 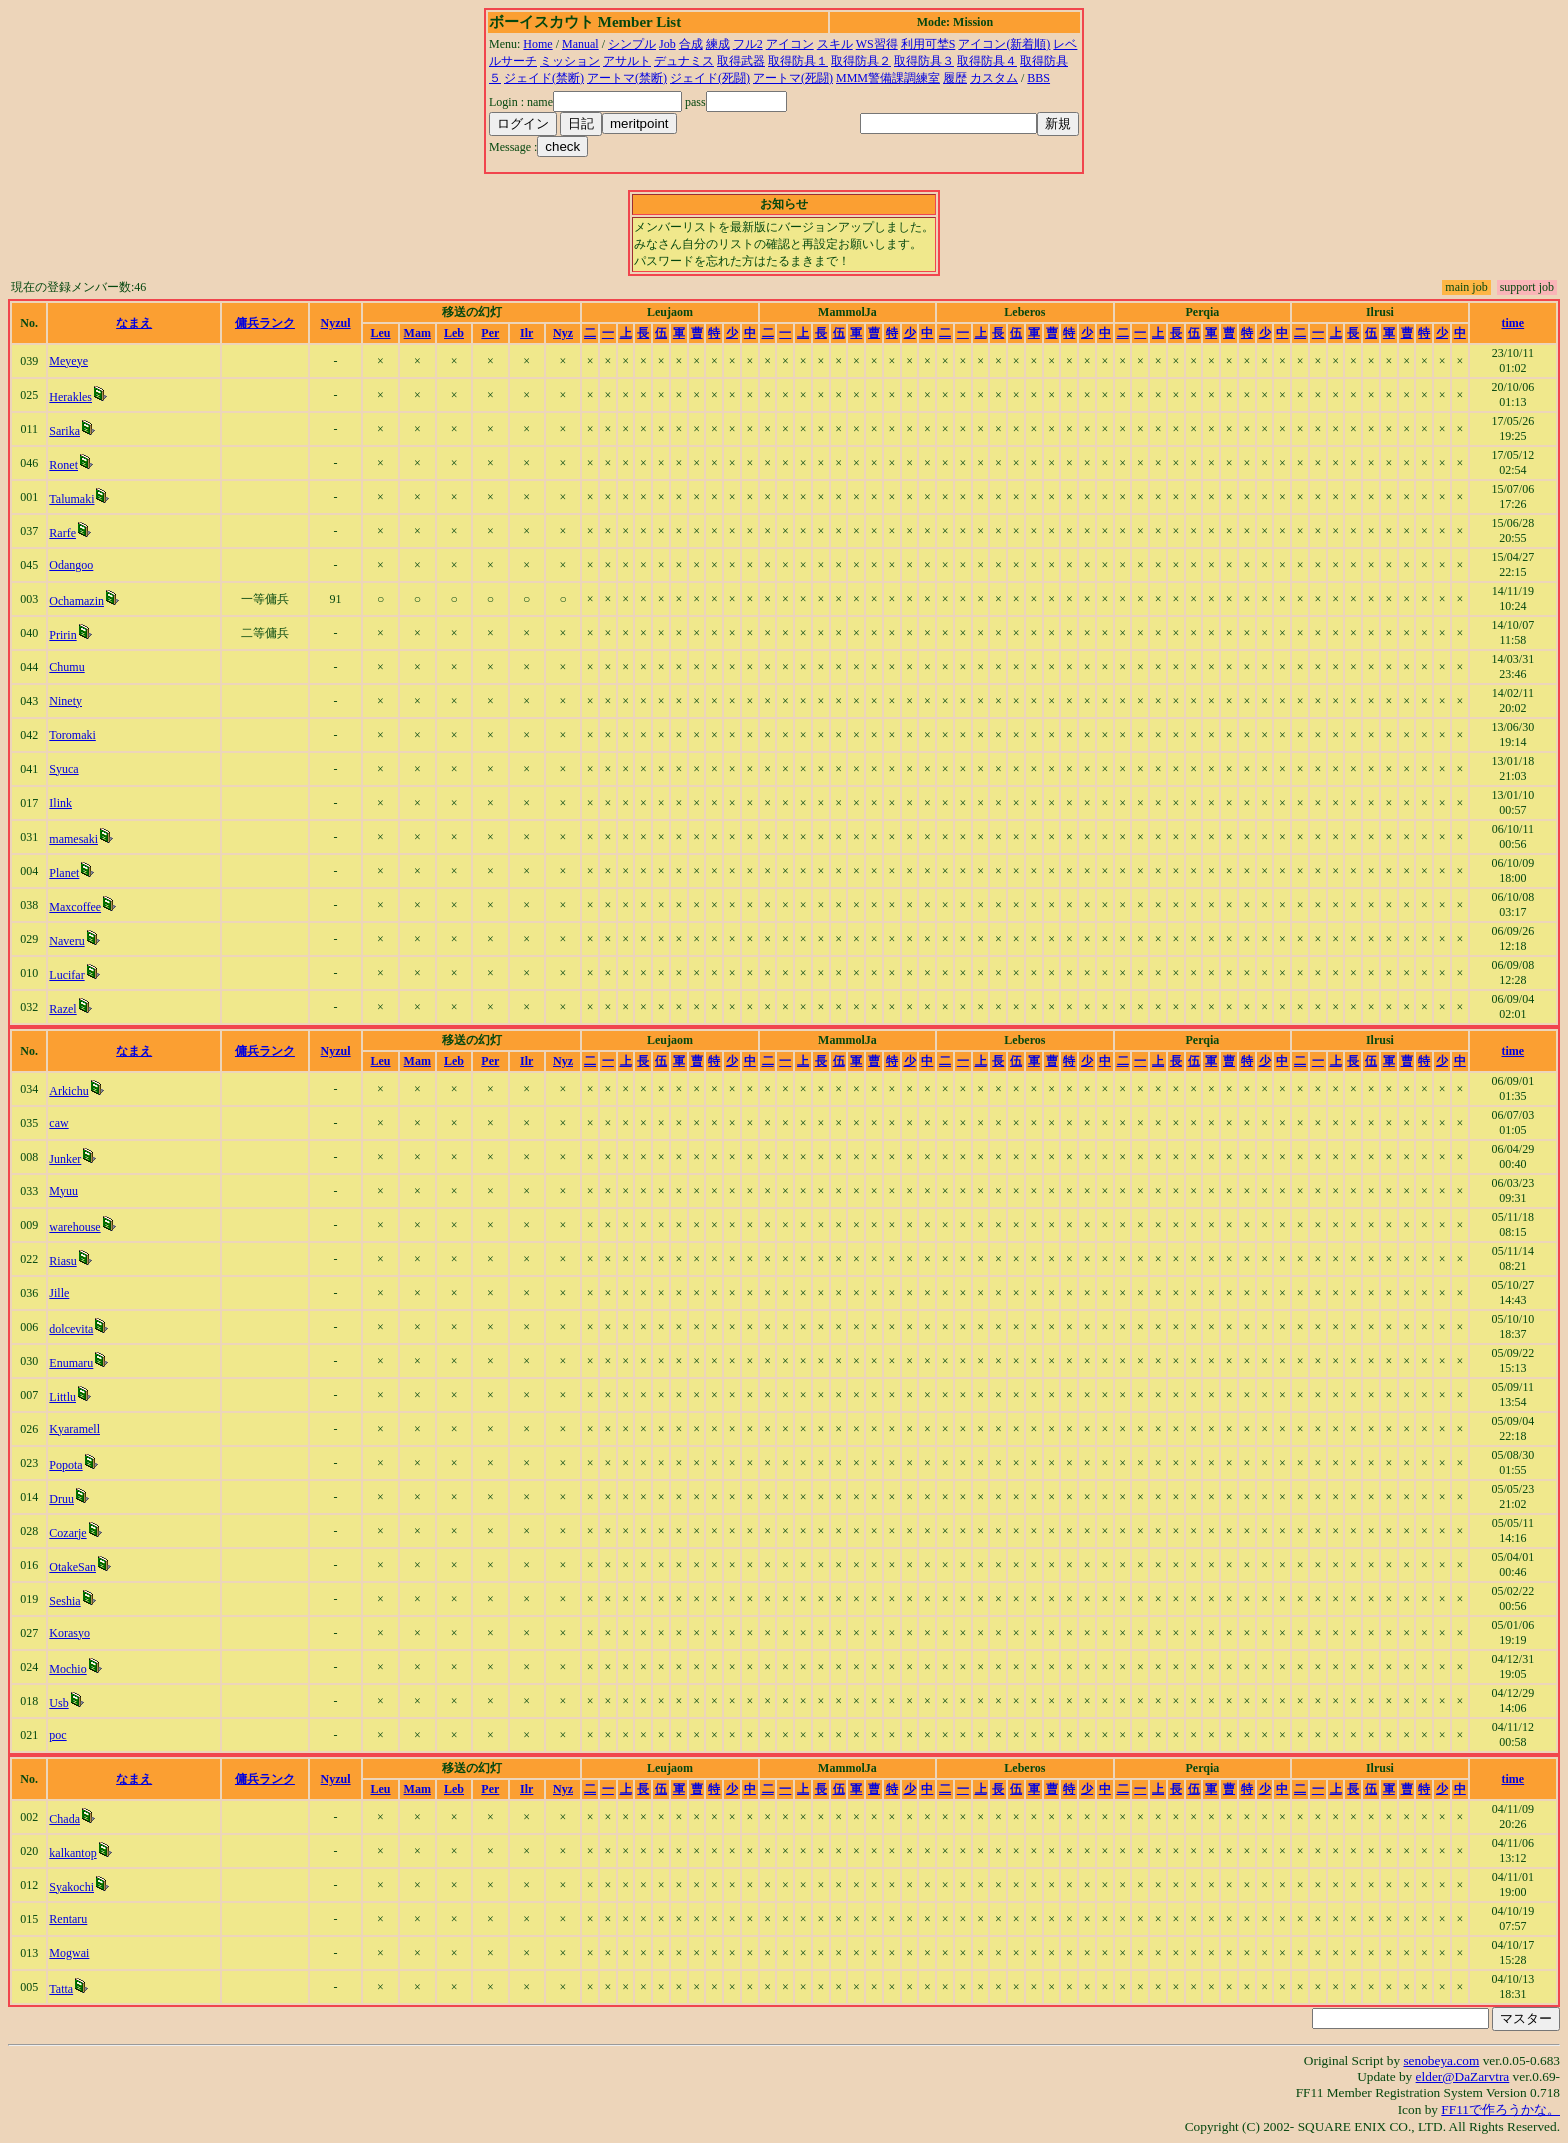 I want to click on Syakochi, so click(x=71, y=1887).